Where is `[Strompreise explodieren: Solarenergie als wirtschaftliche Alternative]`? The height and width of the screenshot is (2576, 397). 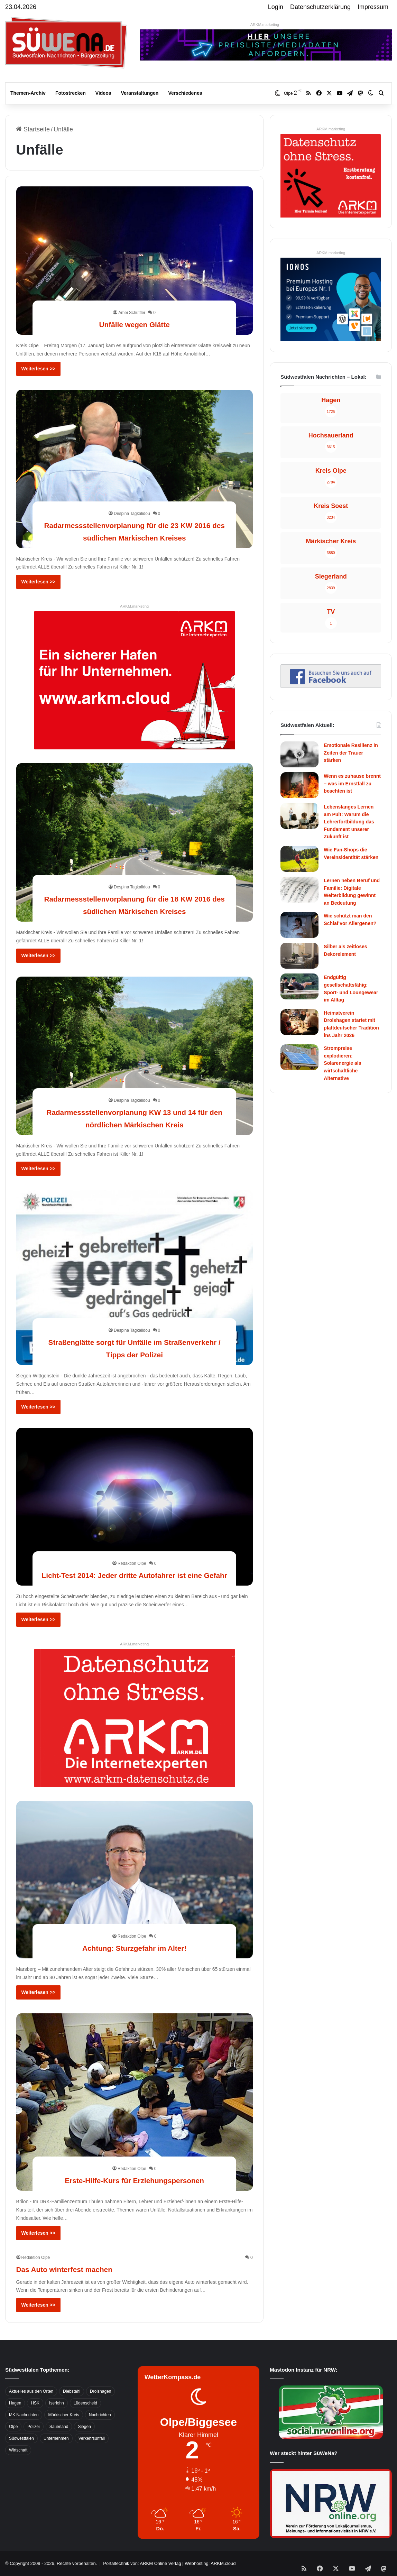 [Strompreise explodieren: Solarenergie als wirtschaftliche Alternative] is located at coordinates (299, 1057).